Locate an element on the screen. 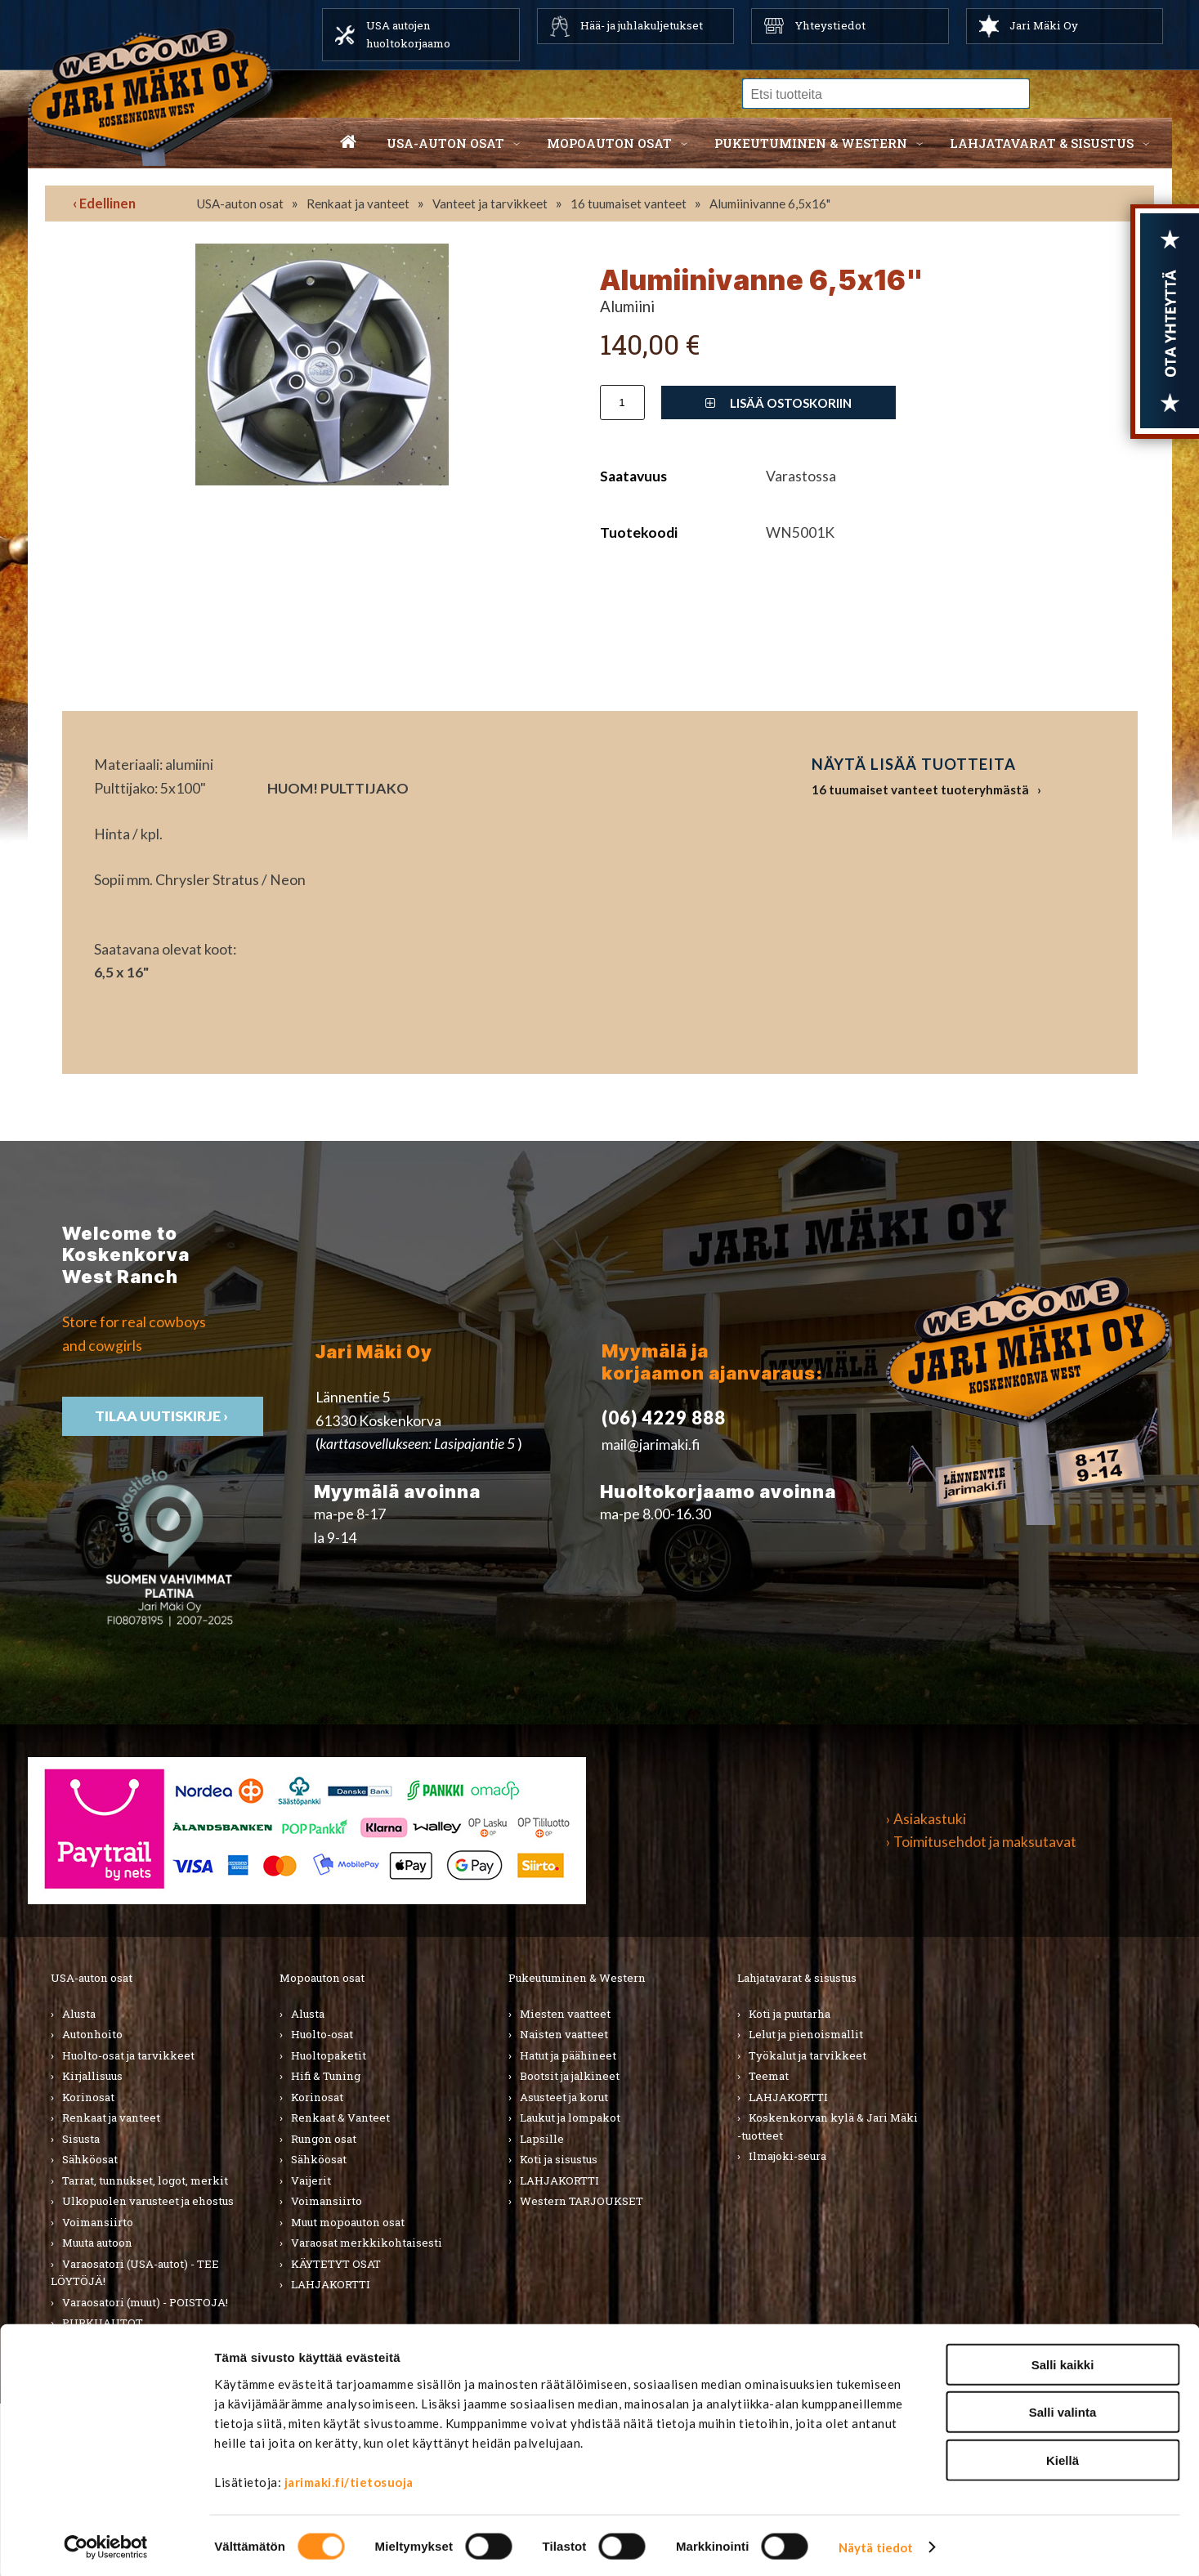 Image resolution: width=1199 pixels, height=2576 pixels. KÄYTETYT OSAT is located at coordinates (336, 2263).